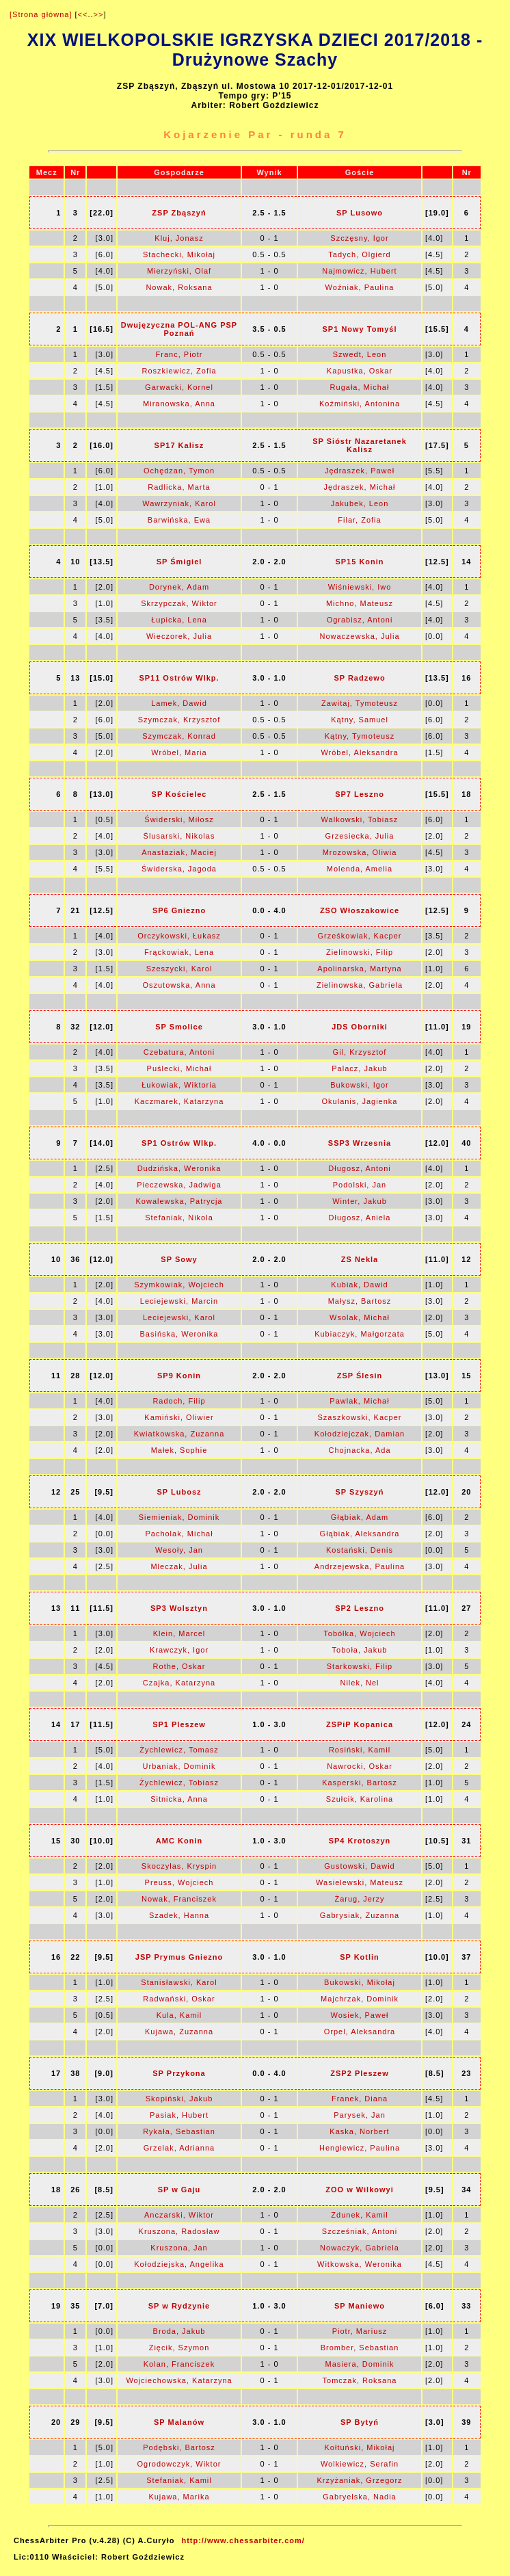 This screenshot has width=510, height=2576. Describe the element at coordinates (179, 1766) in the screenshot. I see `Urbaniak, Dominik` at that location.